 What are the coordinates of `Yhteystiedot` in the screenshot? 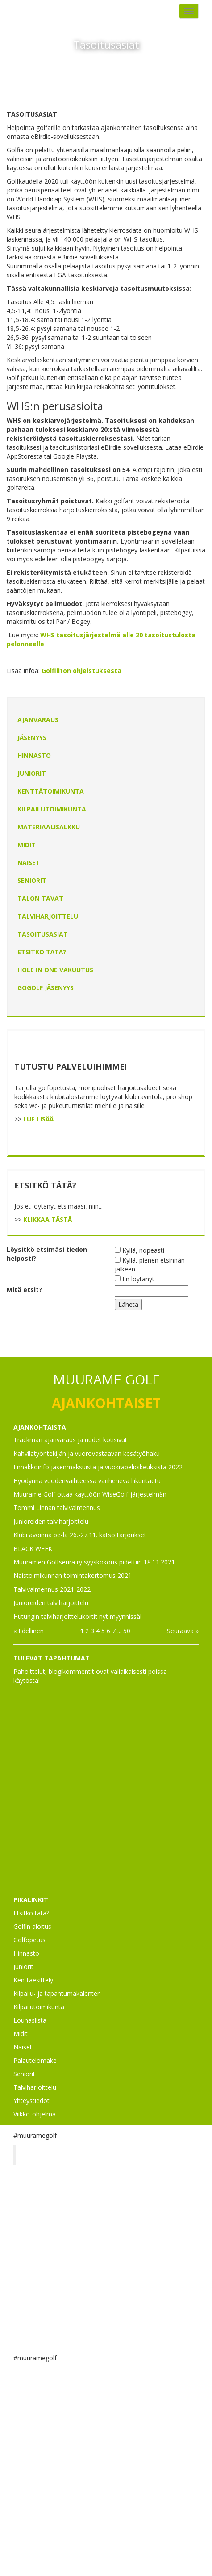 It's located at (31, 2100).